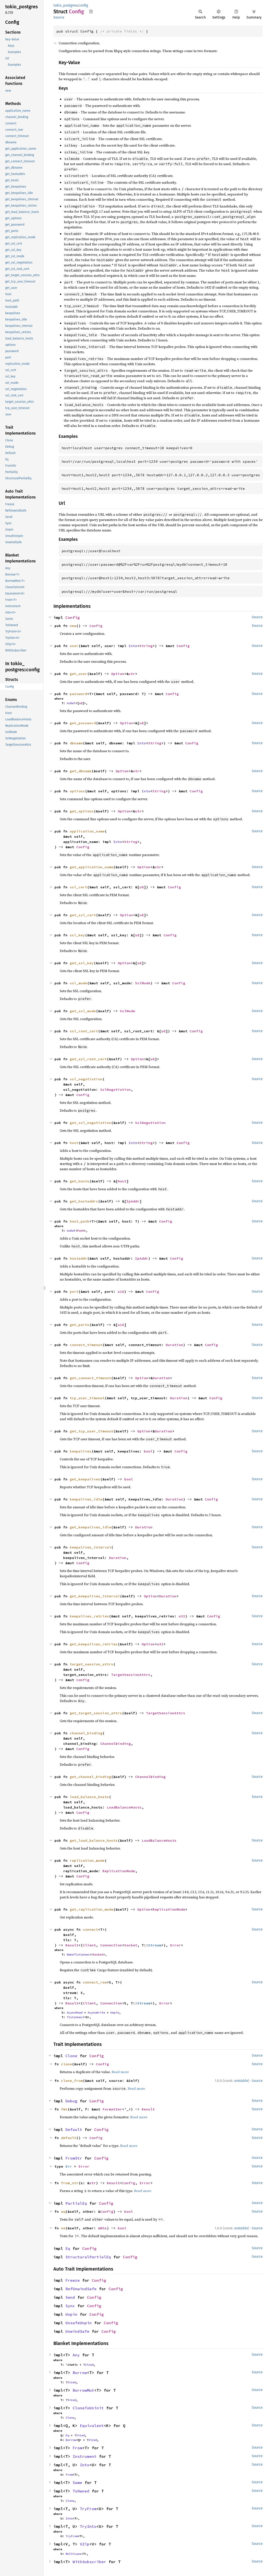 The height and width of the screenshot is (2576, 279). Describe the element at coordinates (91, 1909) in the screenshot. I see `get_replication_mode` at that location.